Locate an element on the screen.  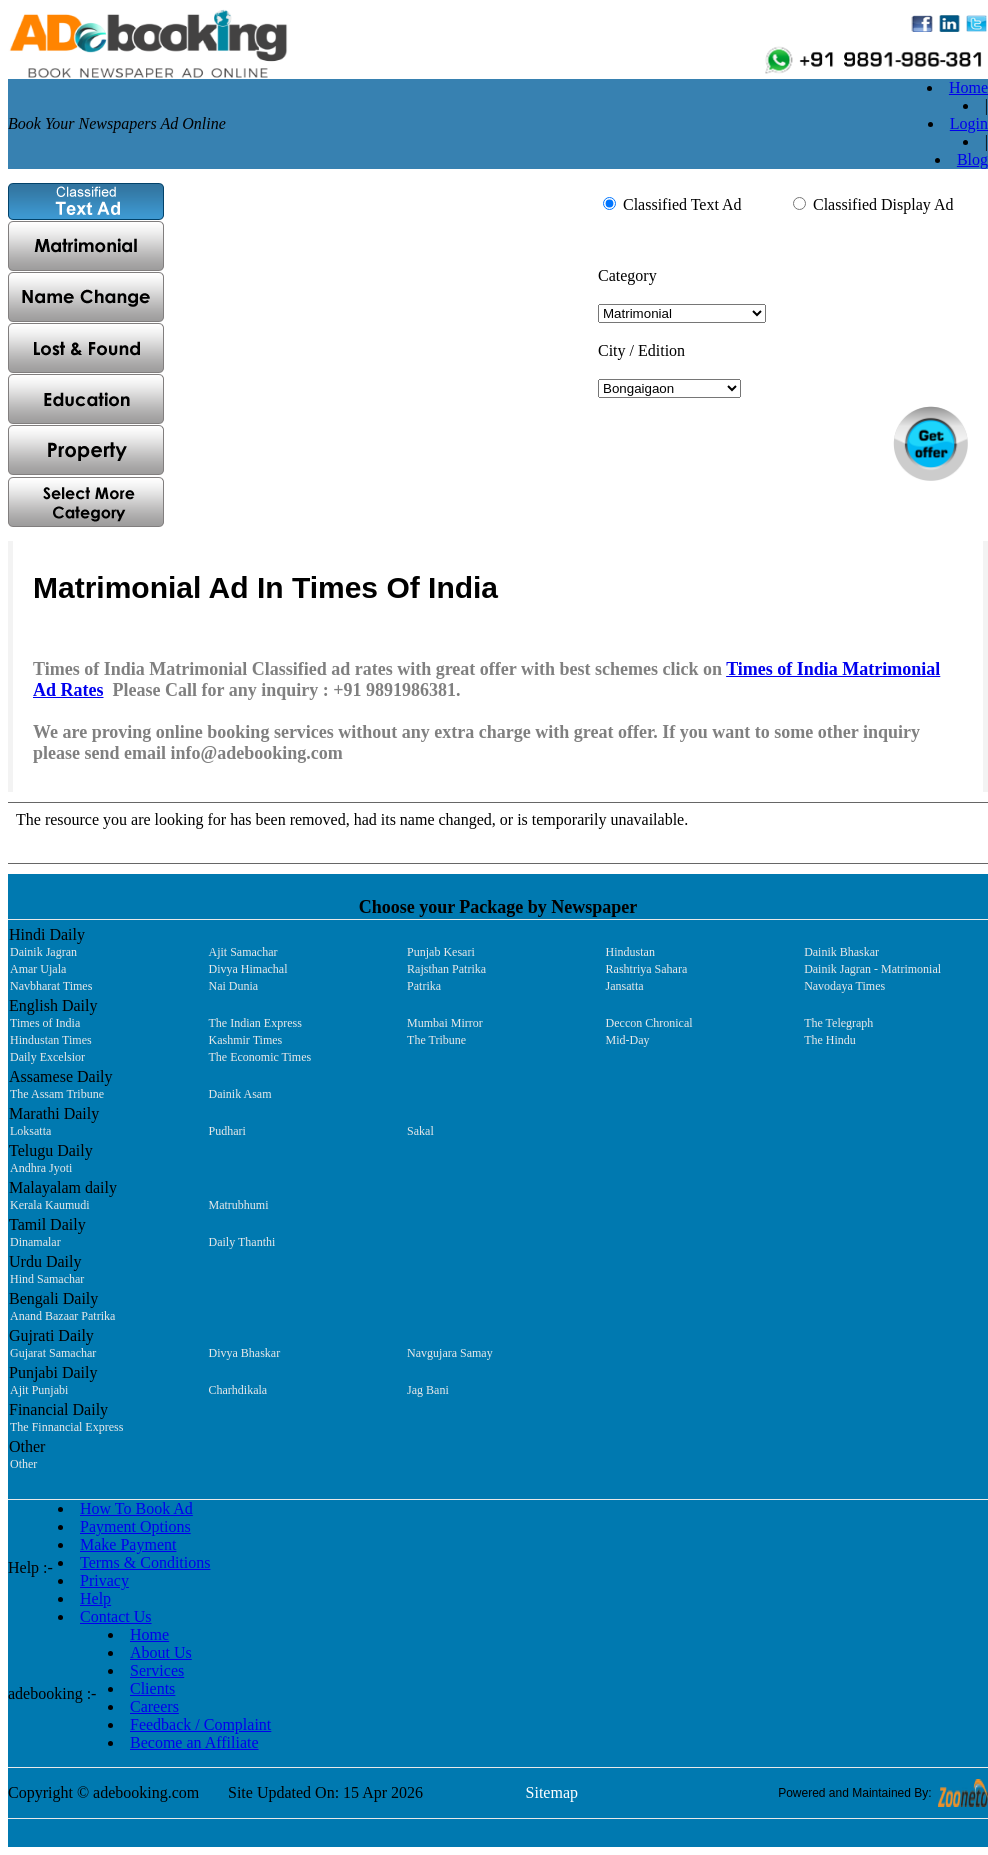
Payment Options is located at coordinates (135, 1526).